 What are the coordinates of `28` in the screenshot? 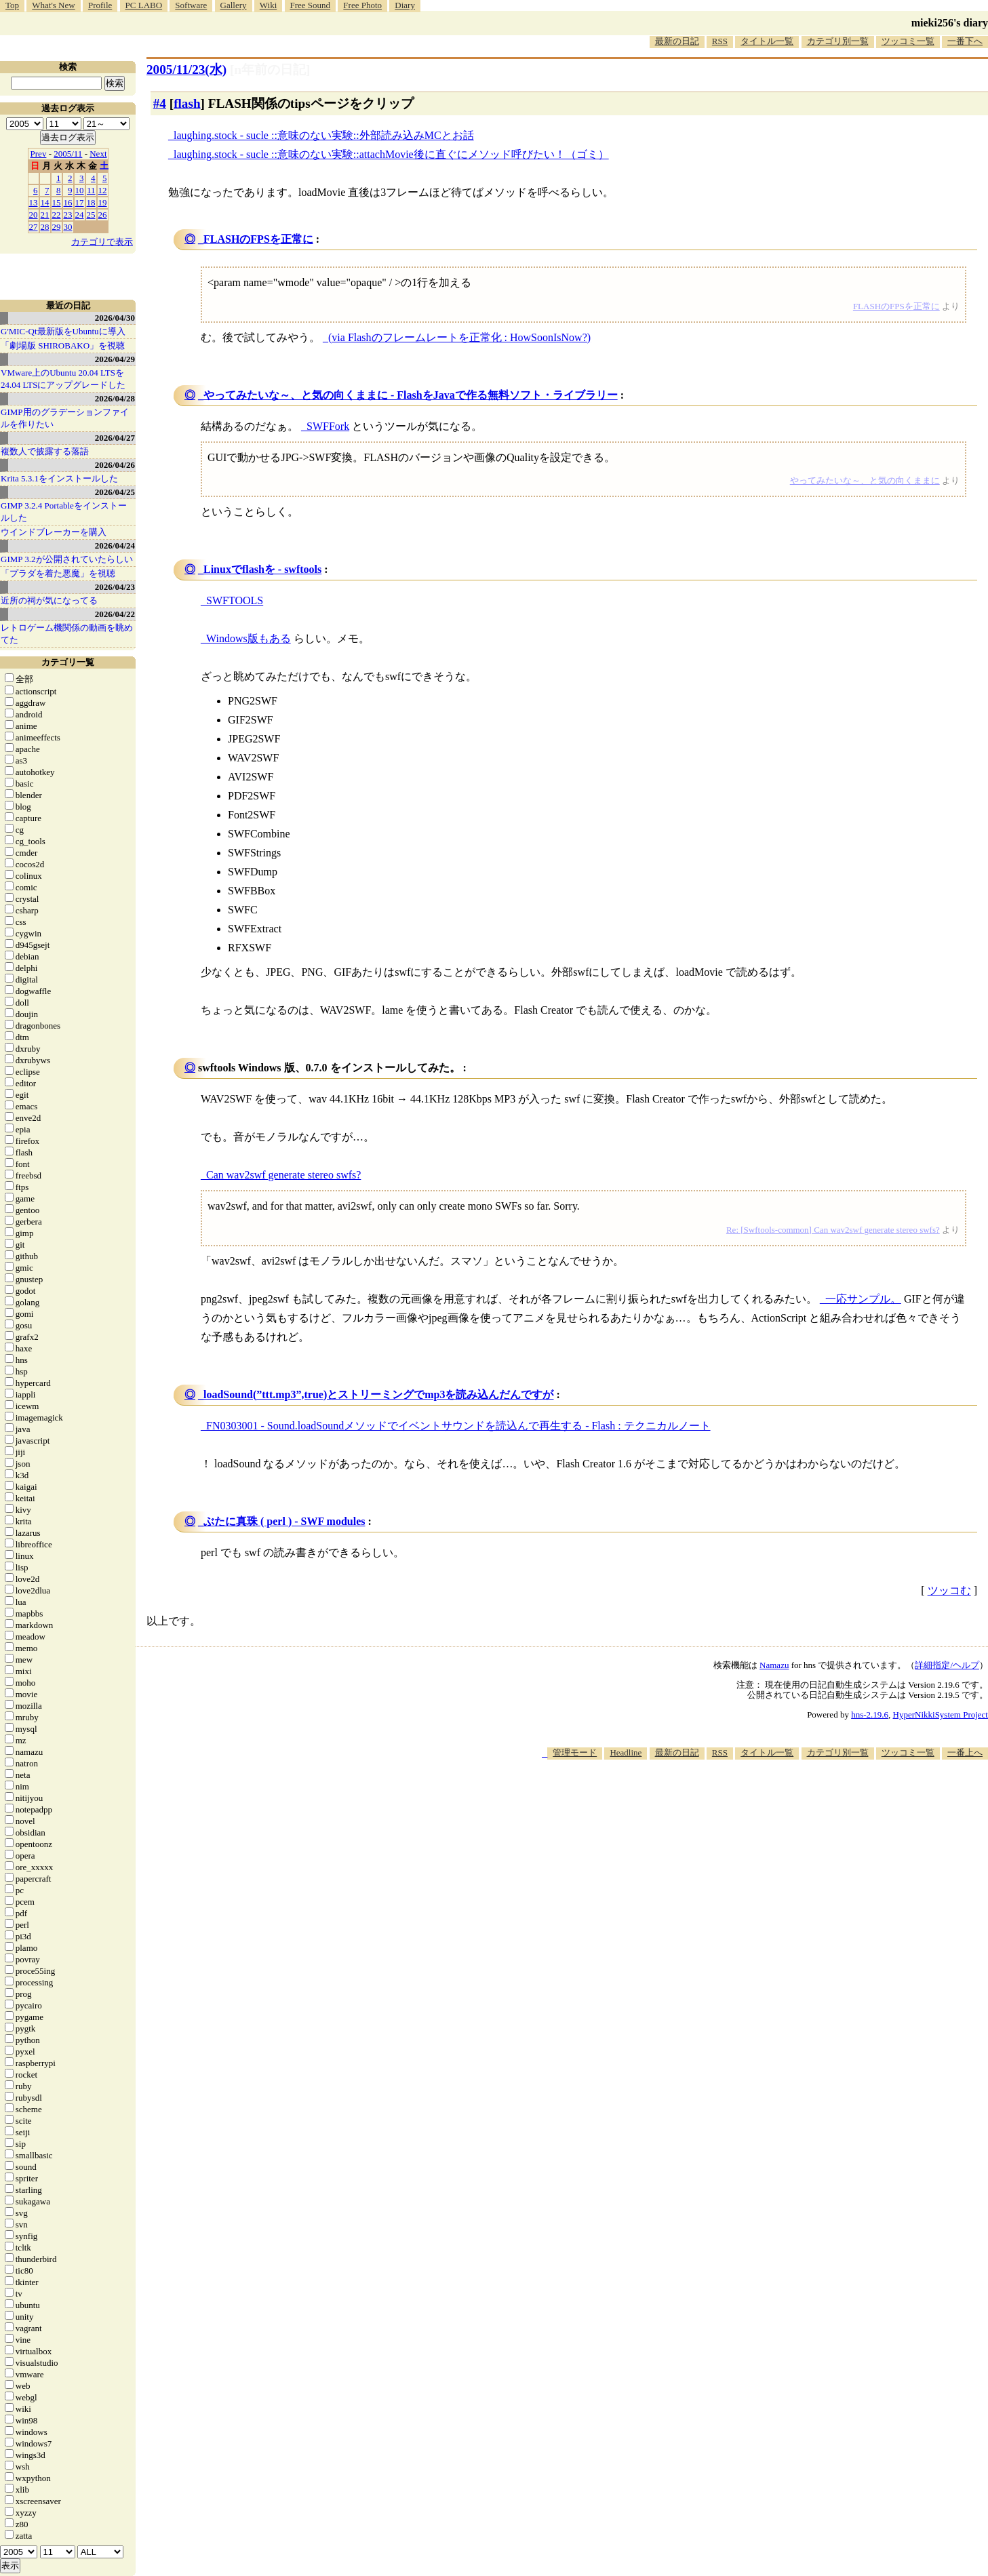 It's located at (45, 227).